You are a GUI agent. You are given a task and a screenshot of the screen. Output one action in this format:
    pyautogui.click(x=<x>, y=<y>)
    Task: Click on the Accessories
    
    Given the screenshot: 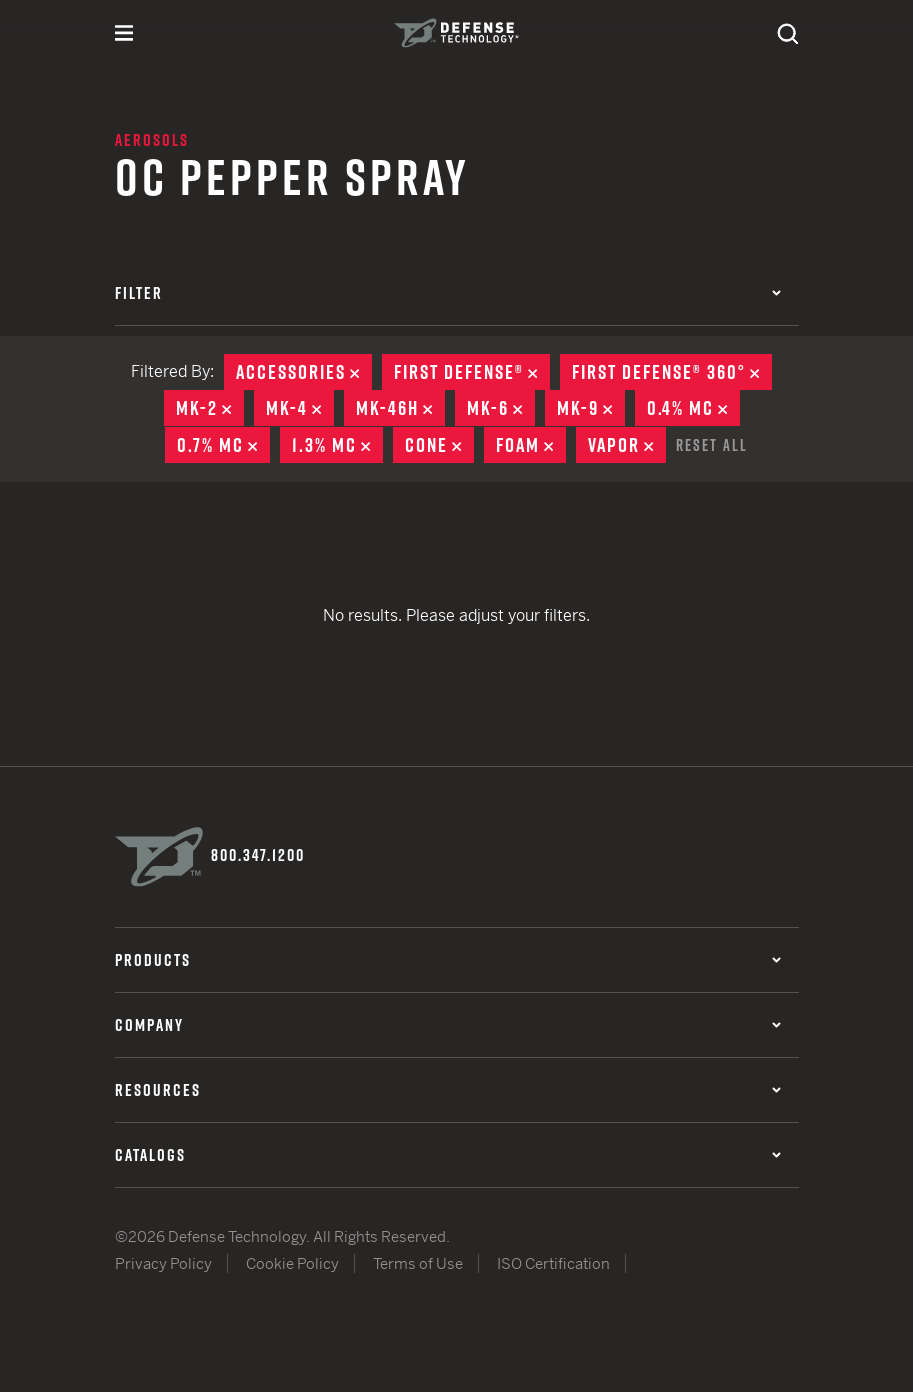 What is the action you would take?
    pyautogui.click(x=304, y=372)
    